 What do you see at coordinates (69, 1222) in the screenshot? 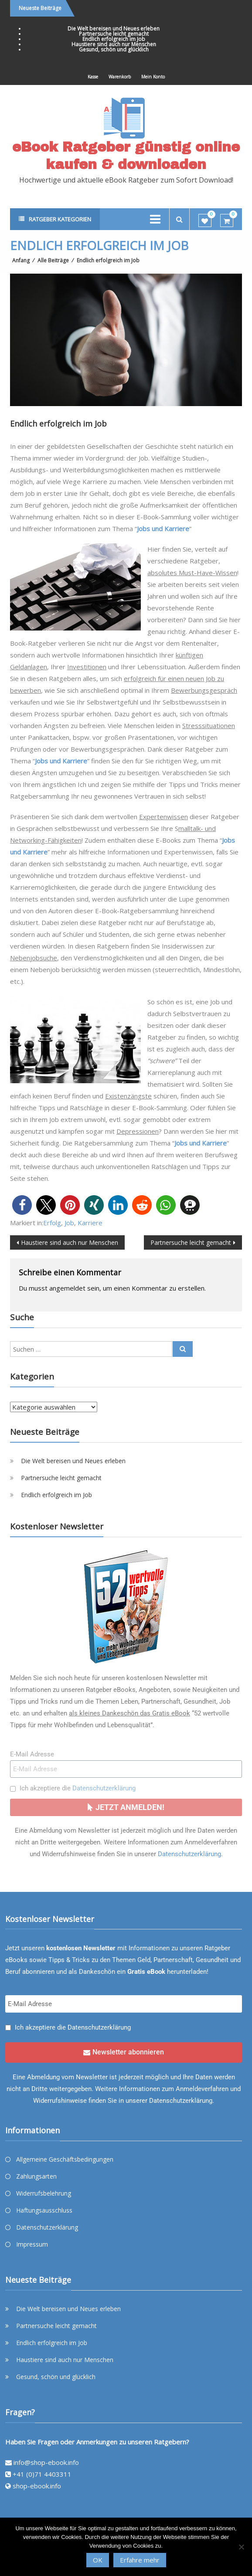
I see `Job` at bounding box center [69, 1222].